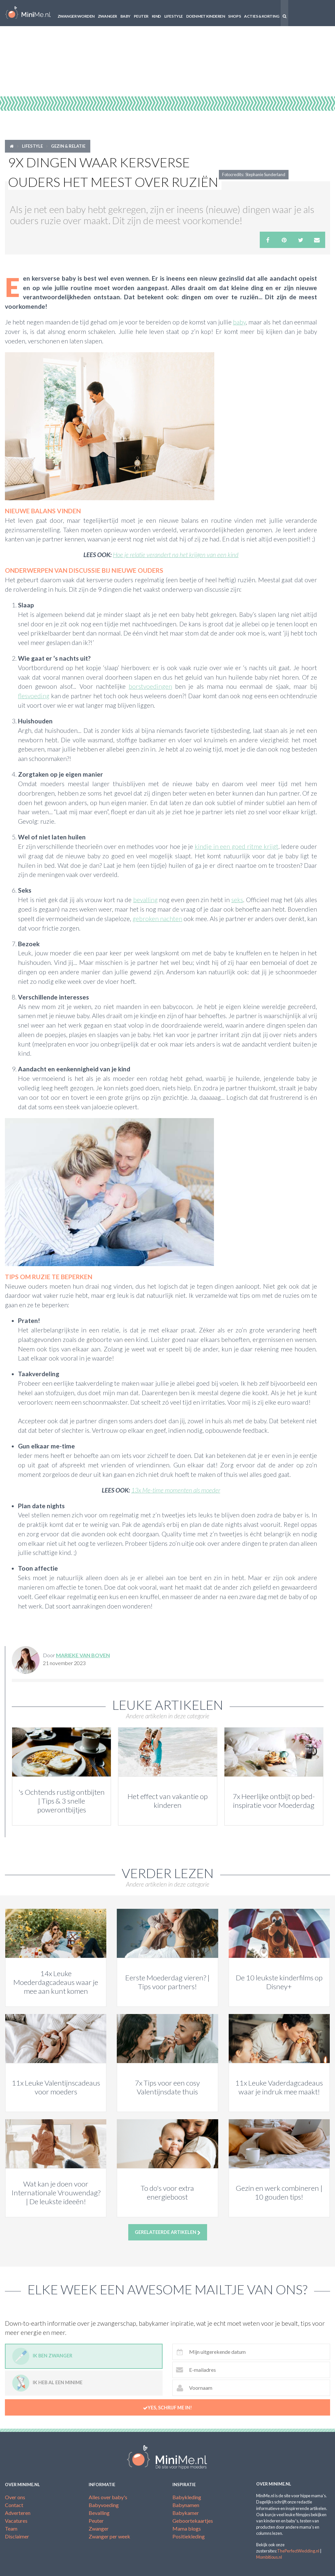  Describe the element at coordinates (17, 2536) in the screenshot. I see `Disclaimer` at that location.